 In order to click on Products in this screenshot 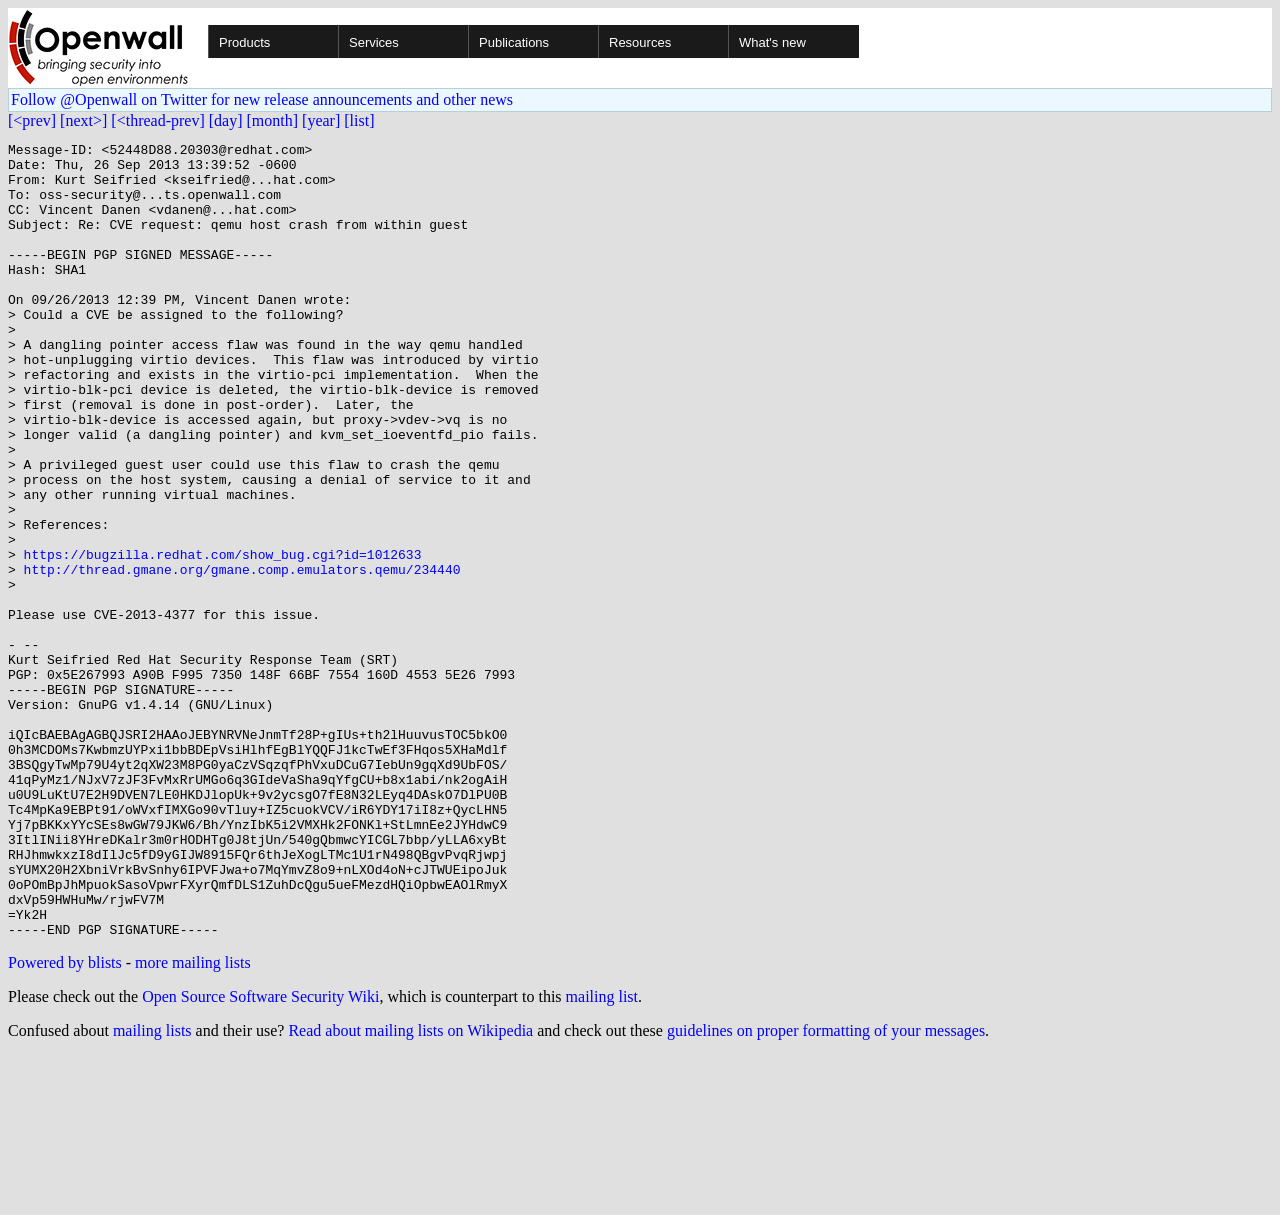, I will do `click(244, 42)`.